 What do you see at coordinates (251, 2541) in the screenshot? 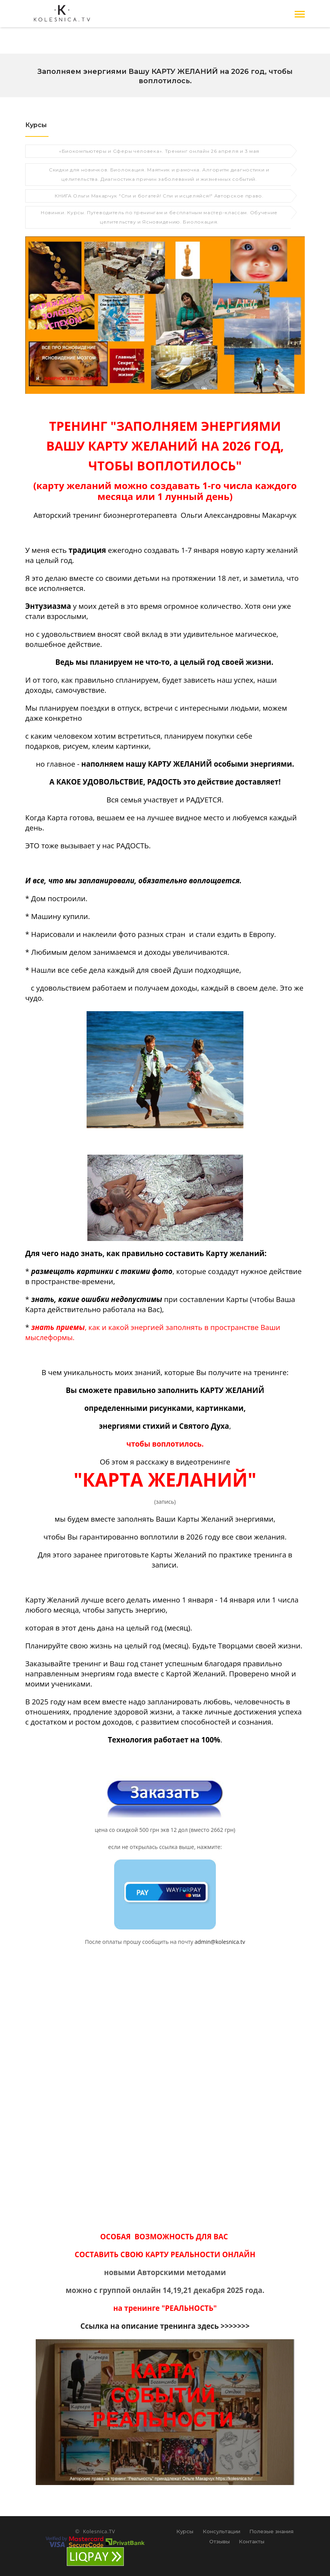
I see `Контакты` at bounding box center [251, 2541].